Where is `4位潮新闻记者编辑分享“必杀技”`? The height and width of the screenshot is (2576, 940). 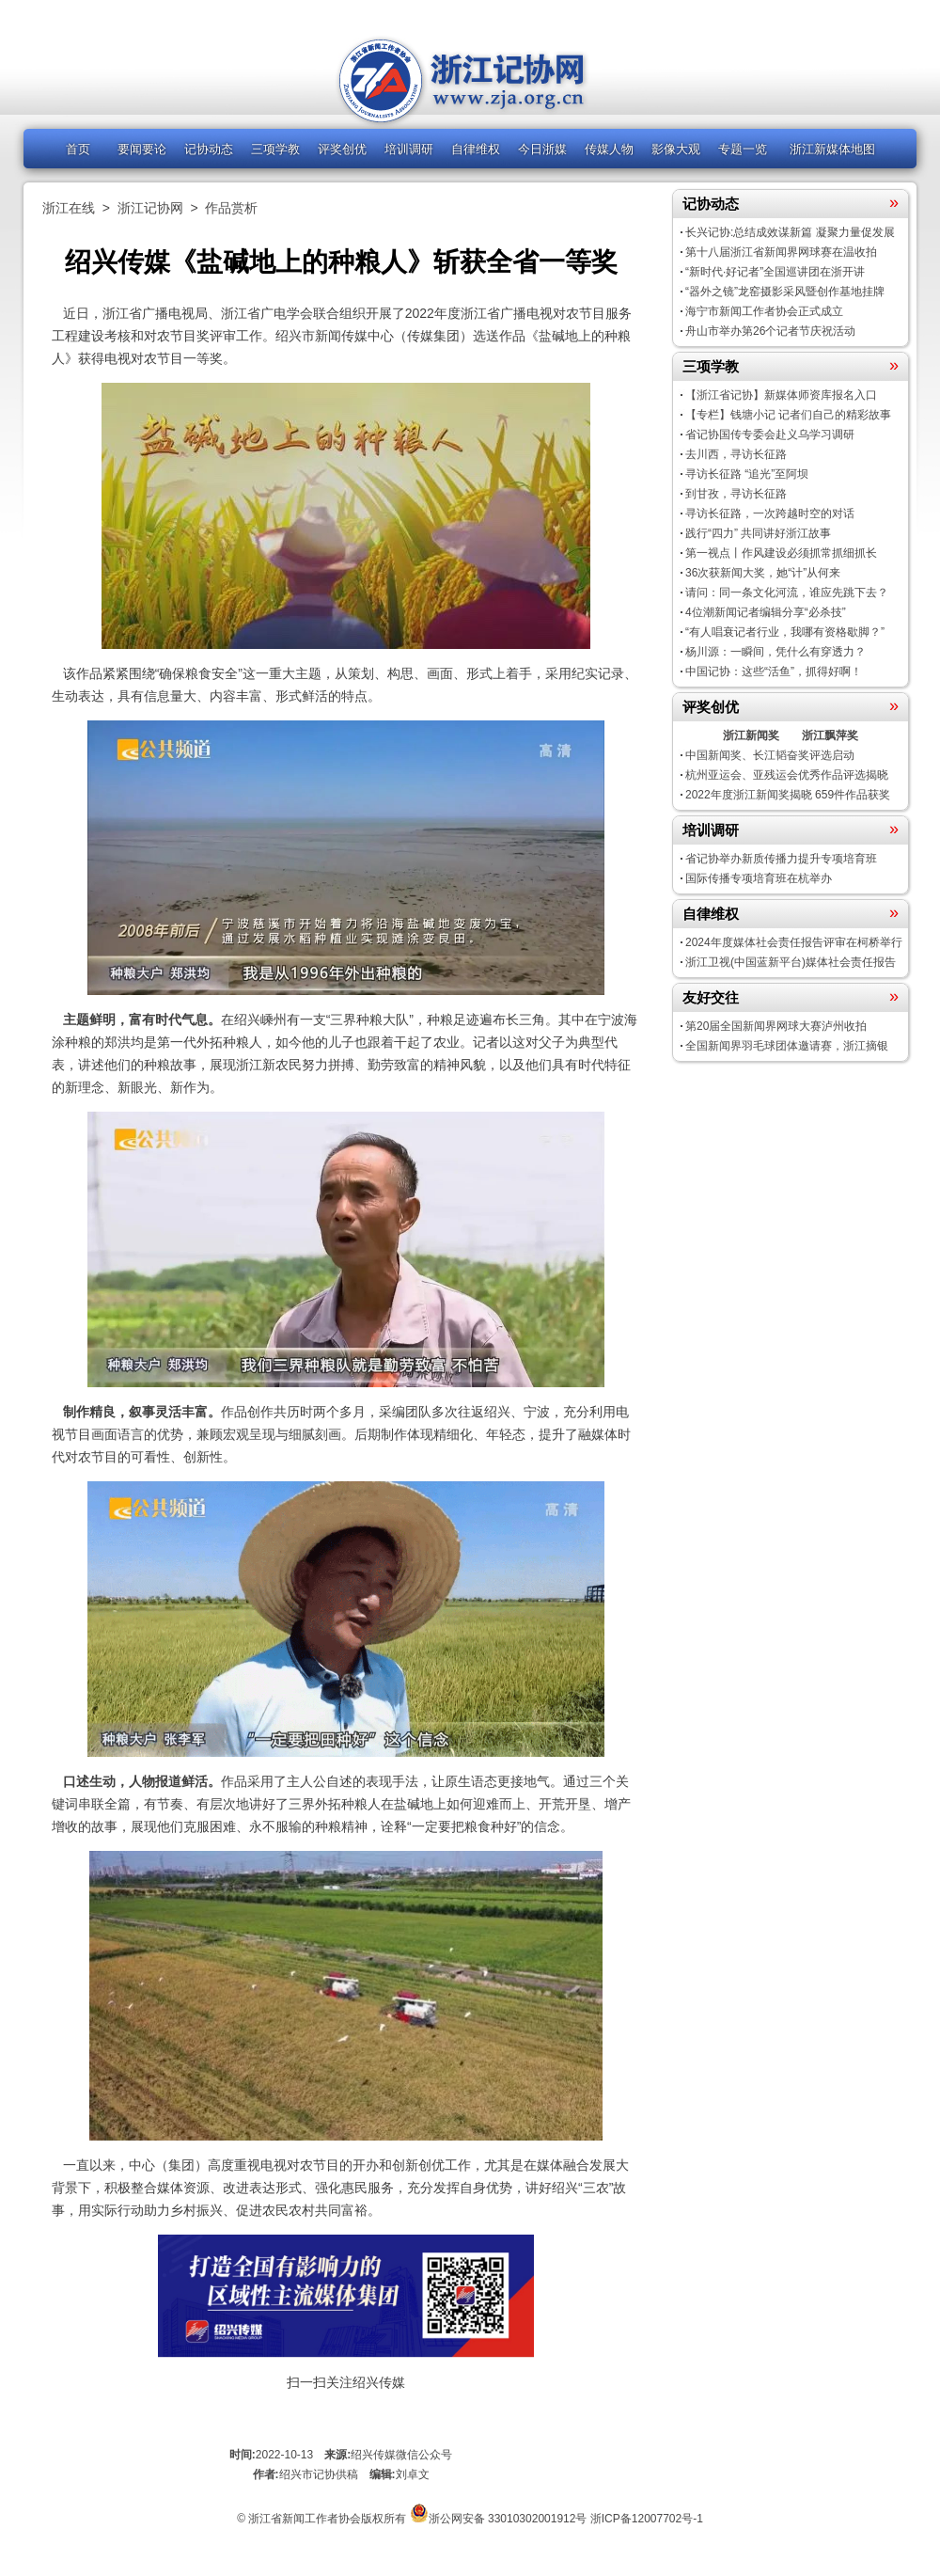 4位潮新闻记者编辑分享“必杀技” is located at coordinates (765, 612).